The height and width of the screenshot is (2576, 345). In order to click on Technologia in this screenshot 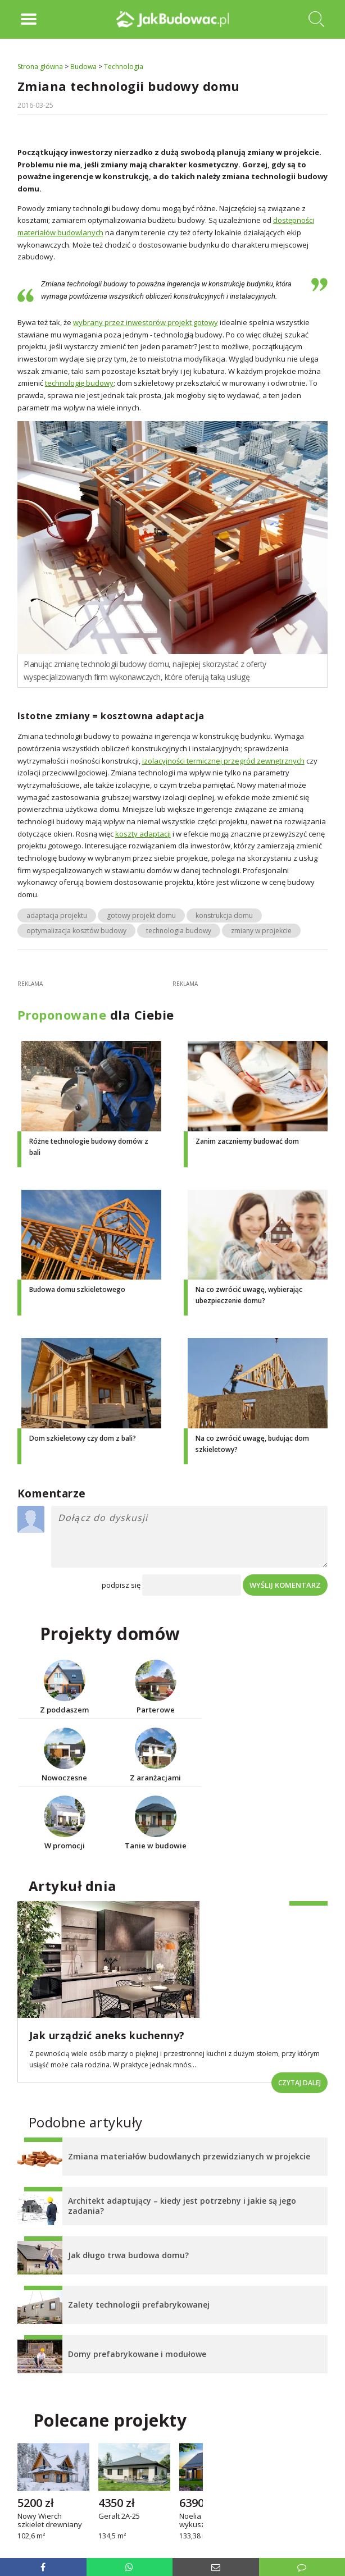, I will do `click(123, 66)`.